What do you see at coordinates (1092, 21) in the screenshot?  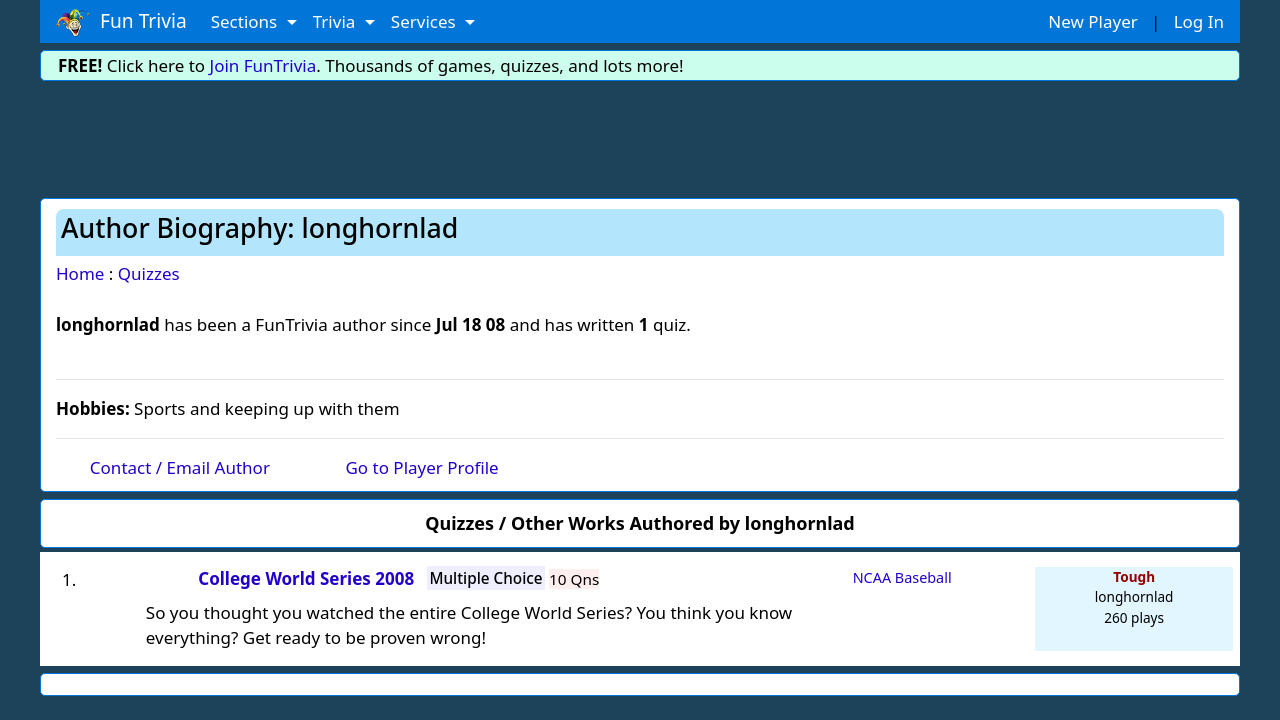 I see `New Player` at bounding box center [1092, 21].